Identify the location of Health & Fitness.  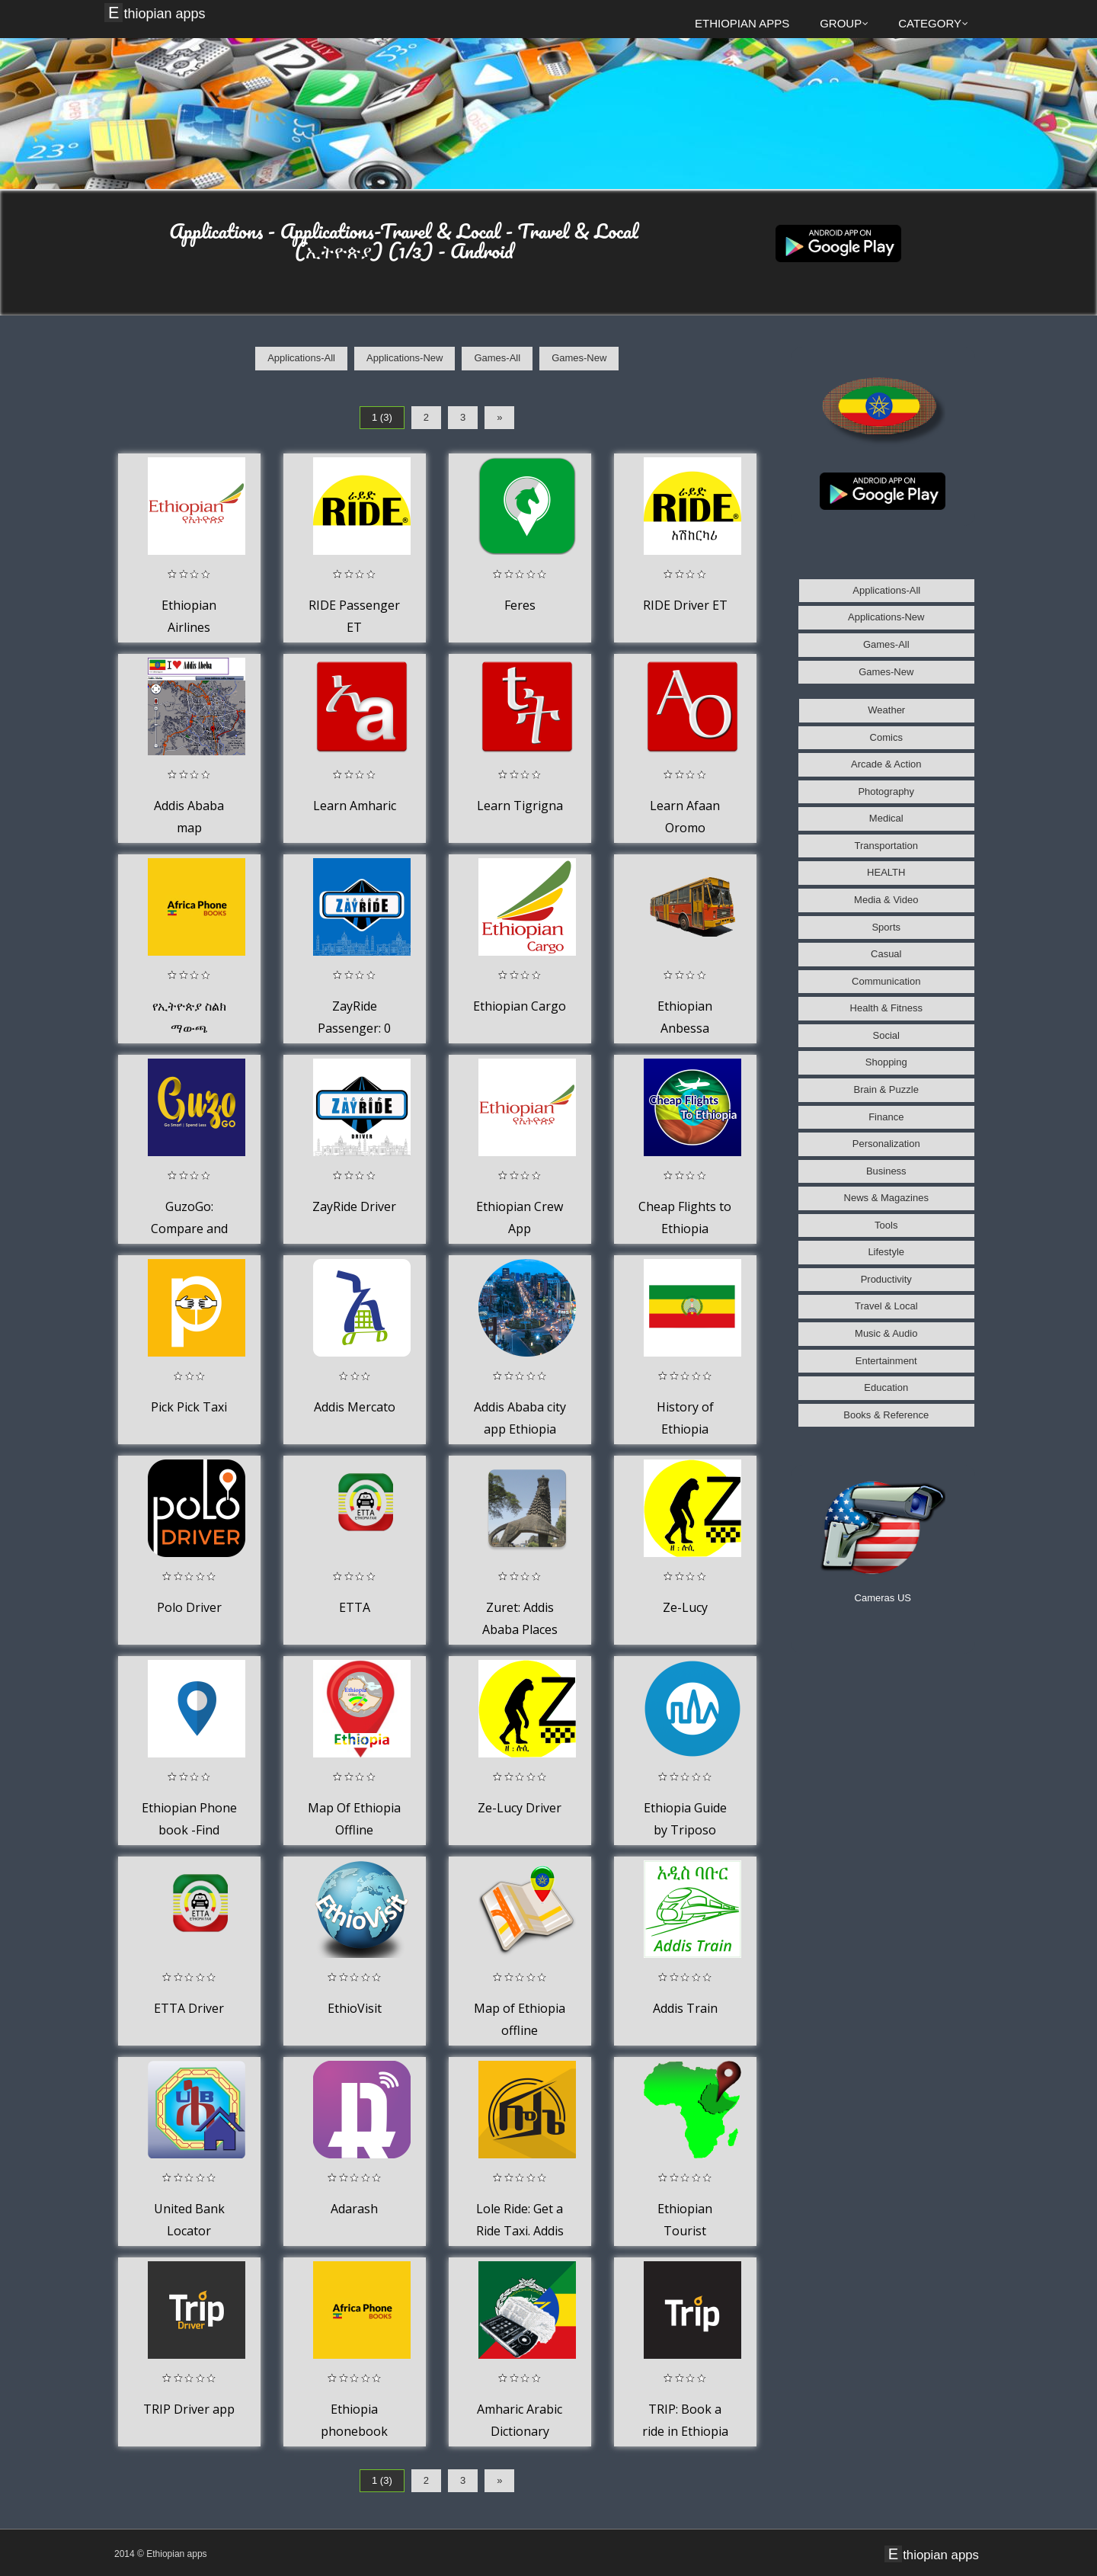
(886, 1008).